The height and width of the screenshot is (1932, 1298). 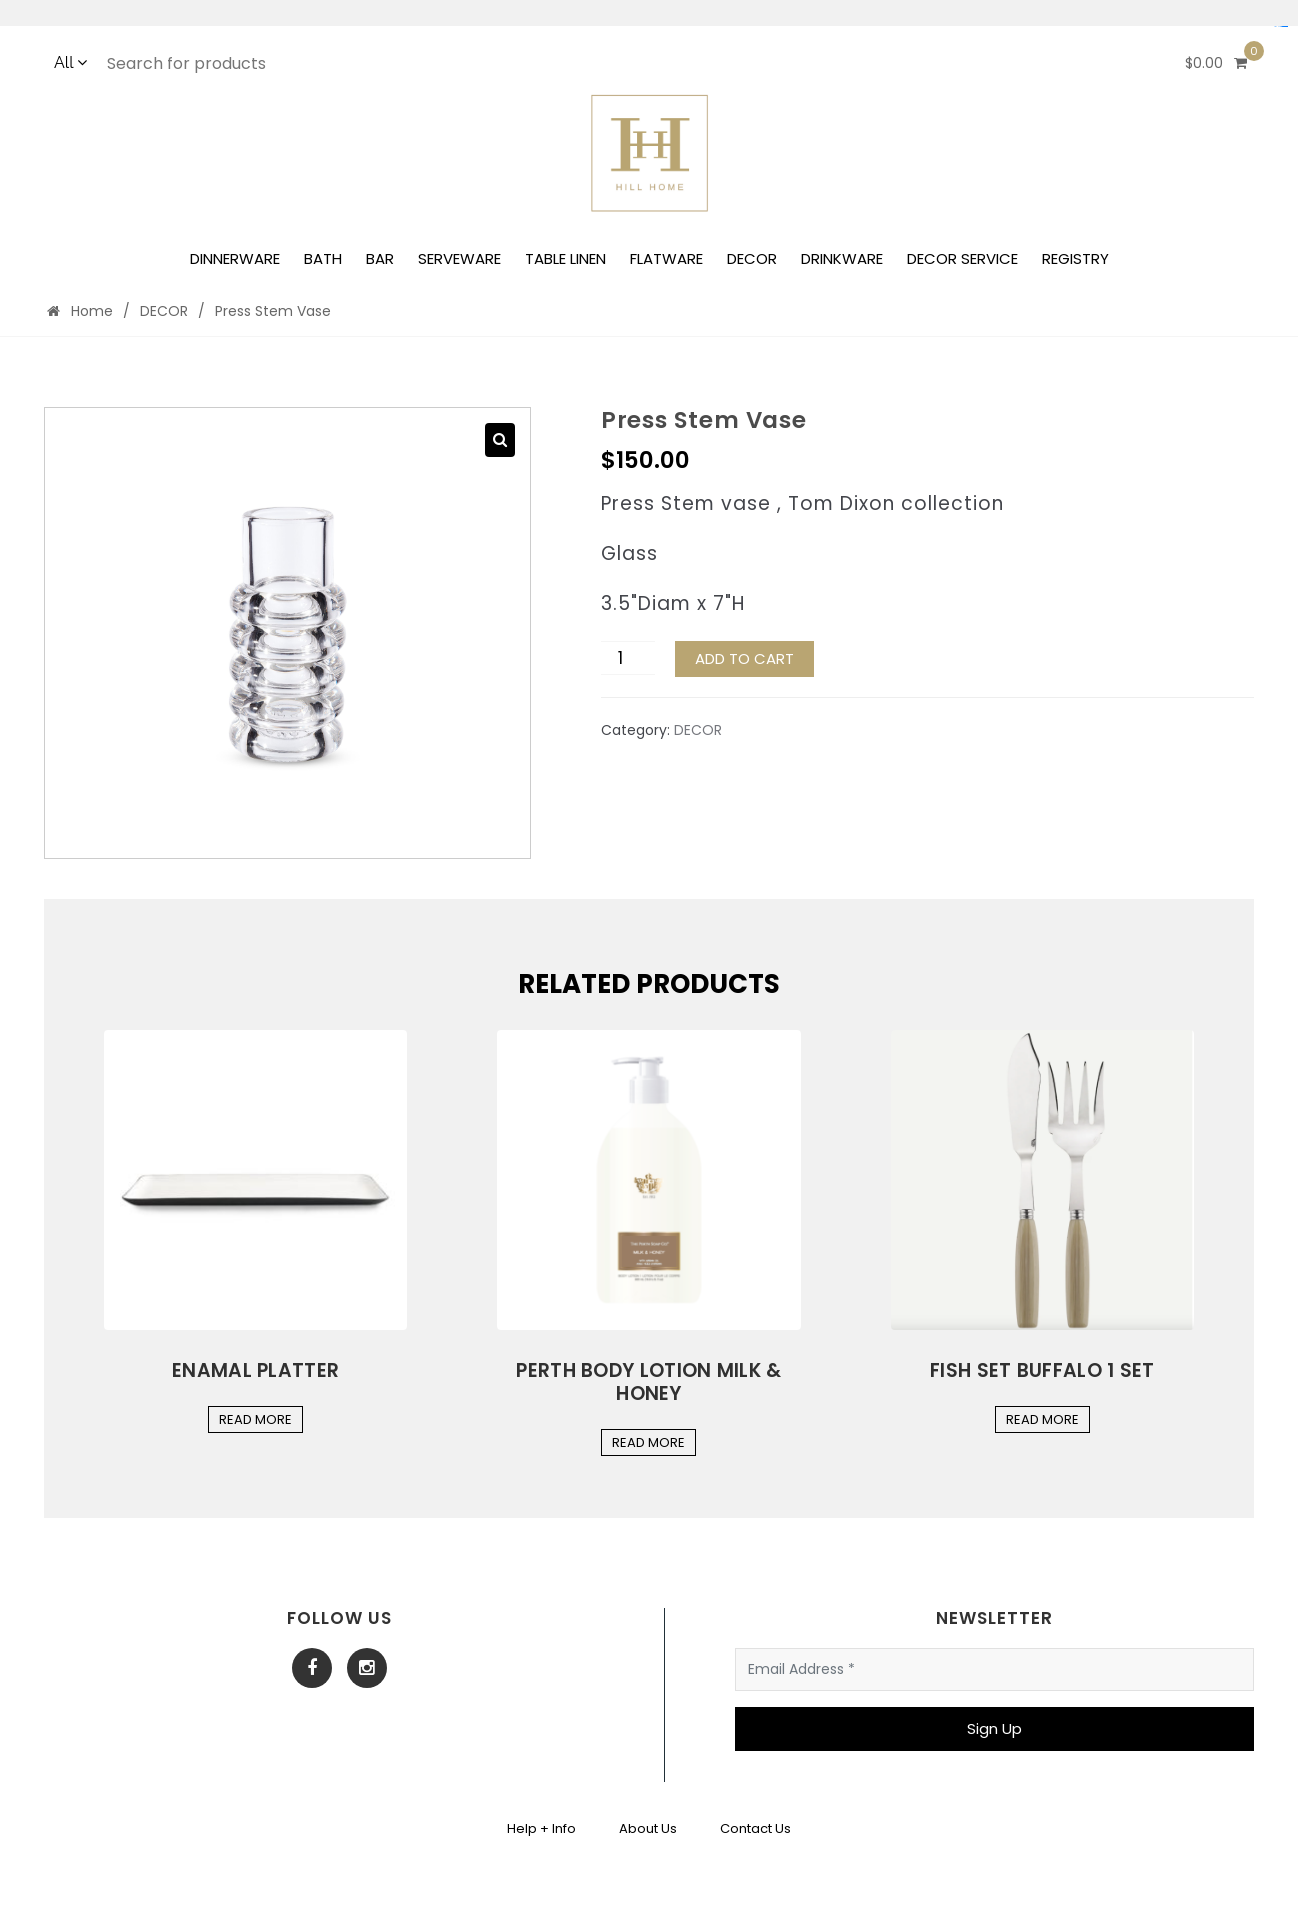 What do you see at coordinates (994, 1728) in the screenshot?
I see `Sign Up` at bounding box center [994, 1728].